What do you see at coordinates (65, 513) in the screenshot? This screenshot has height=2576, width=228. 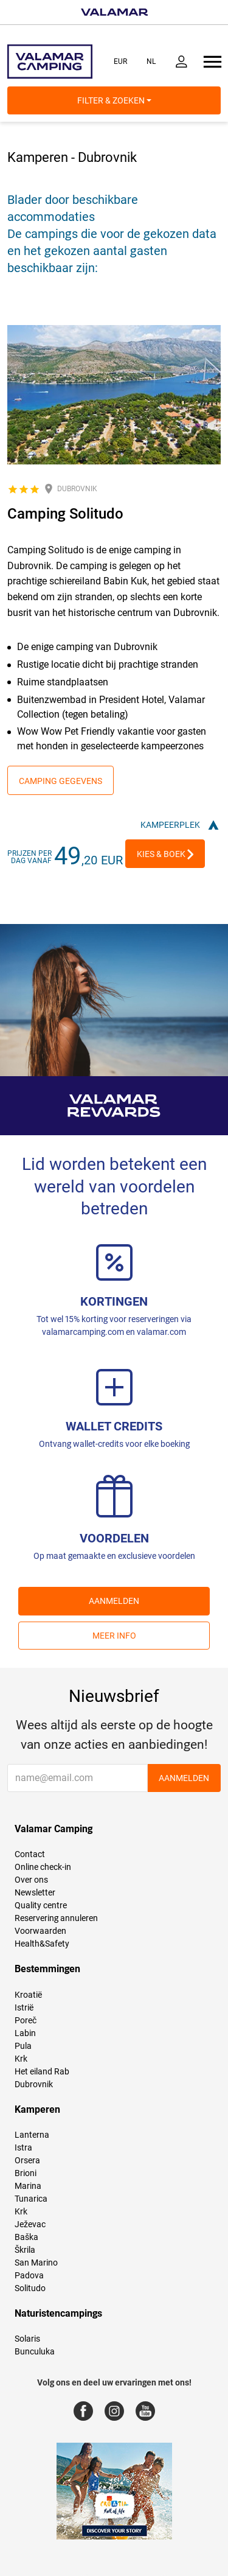 I see `Camping Solitudo` at bounding box center [65, 513].